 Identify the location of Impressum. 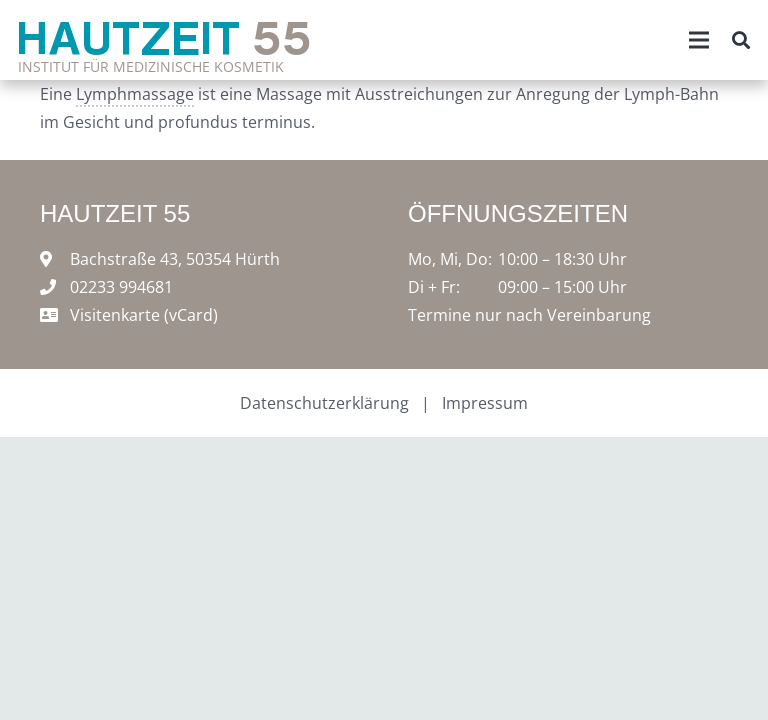
(485, 403).